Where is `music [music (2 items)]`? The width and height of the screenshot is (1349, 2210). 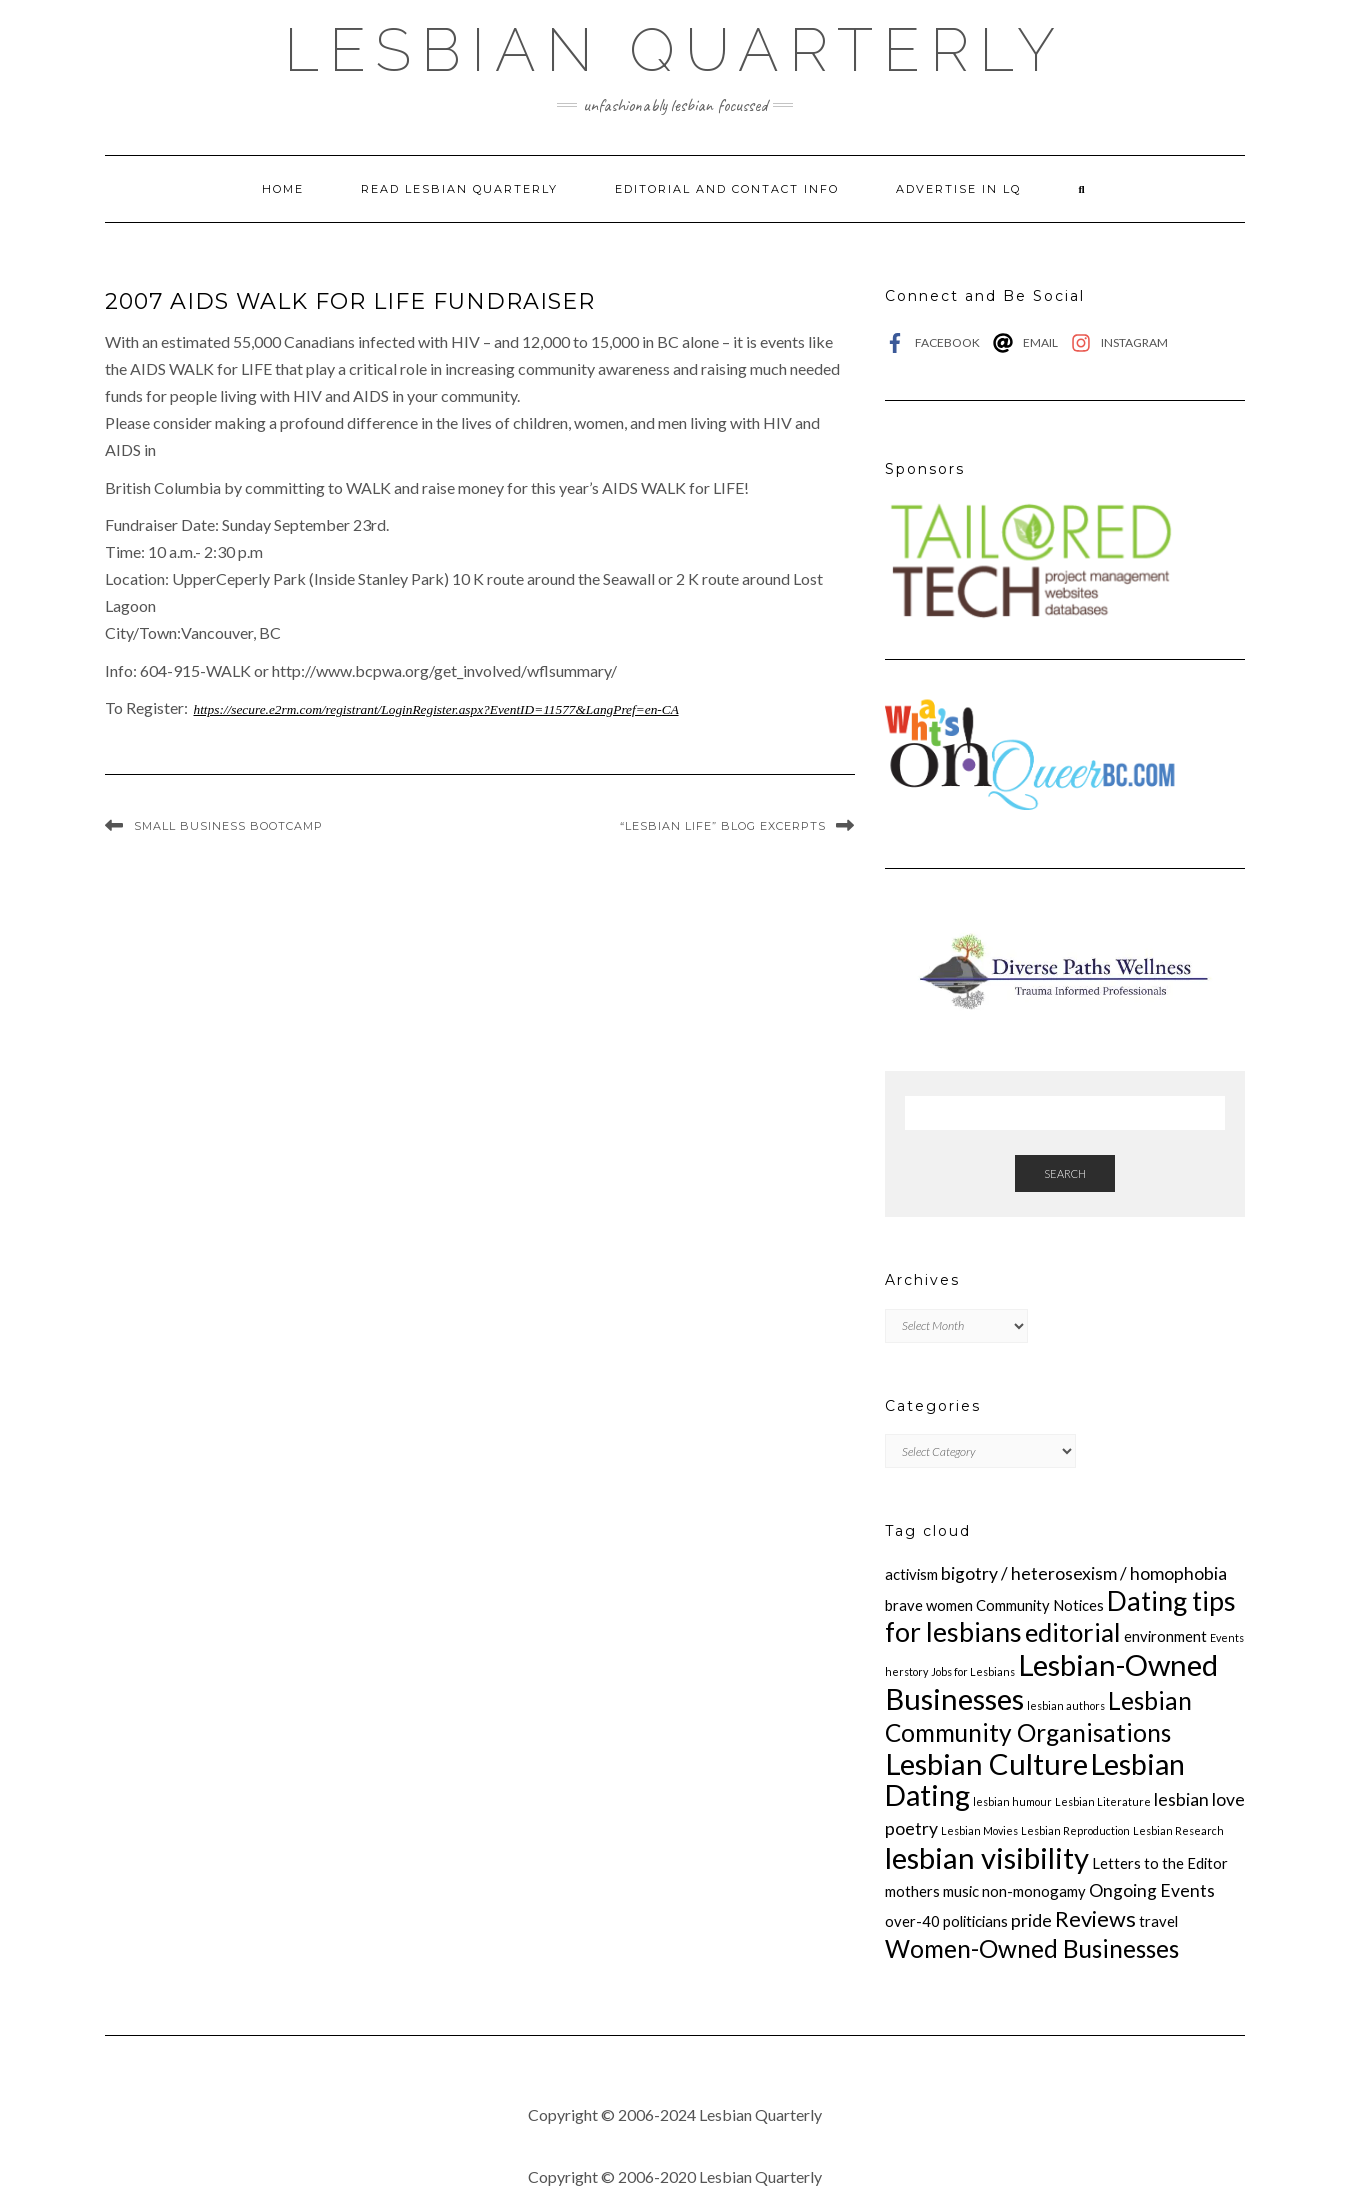
music [music (2 items)] is located at coordinates (961, 1891).